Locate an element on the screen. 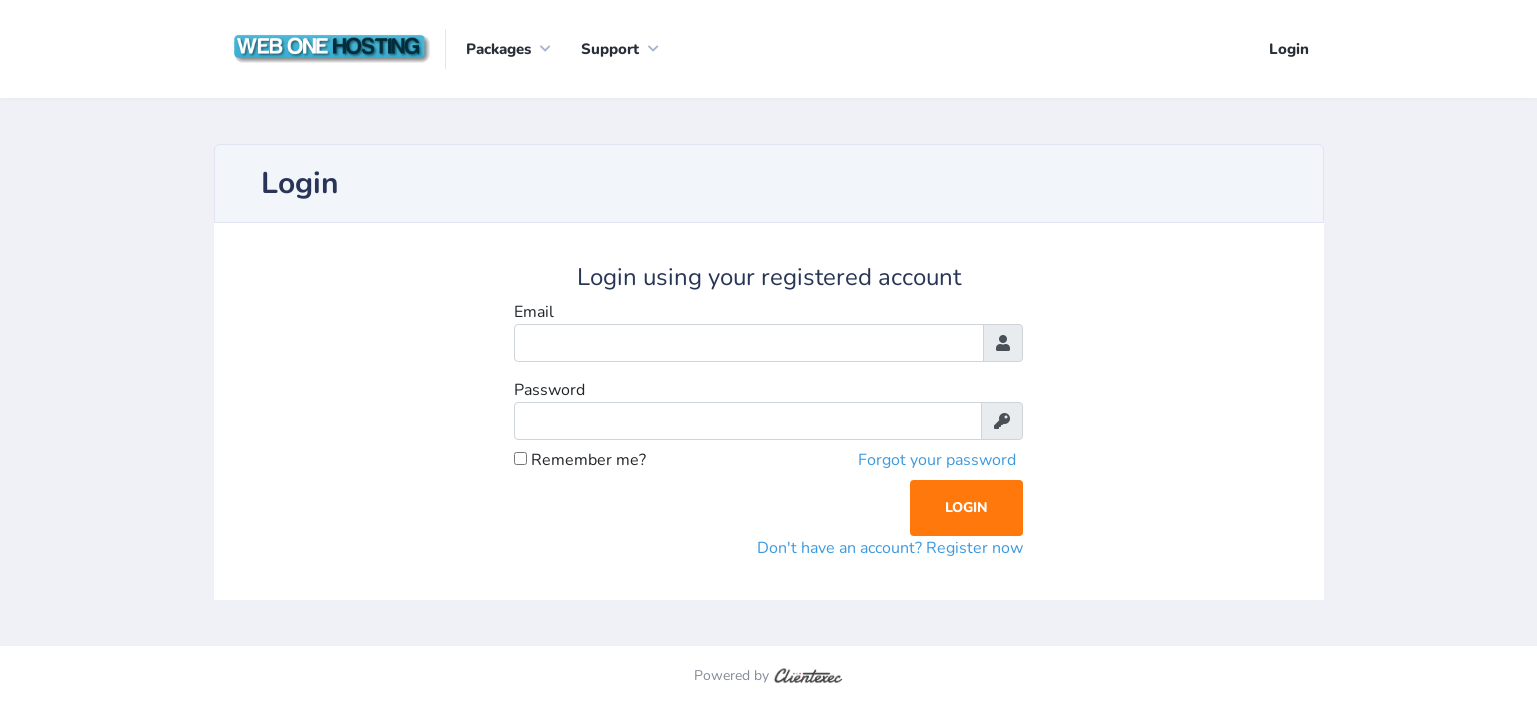 This screenshot has height=721, width=1537. Forgot your password is located at coordinates (937, 460).